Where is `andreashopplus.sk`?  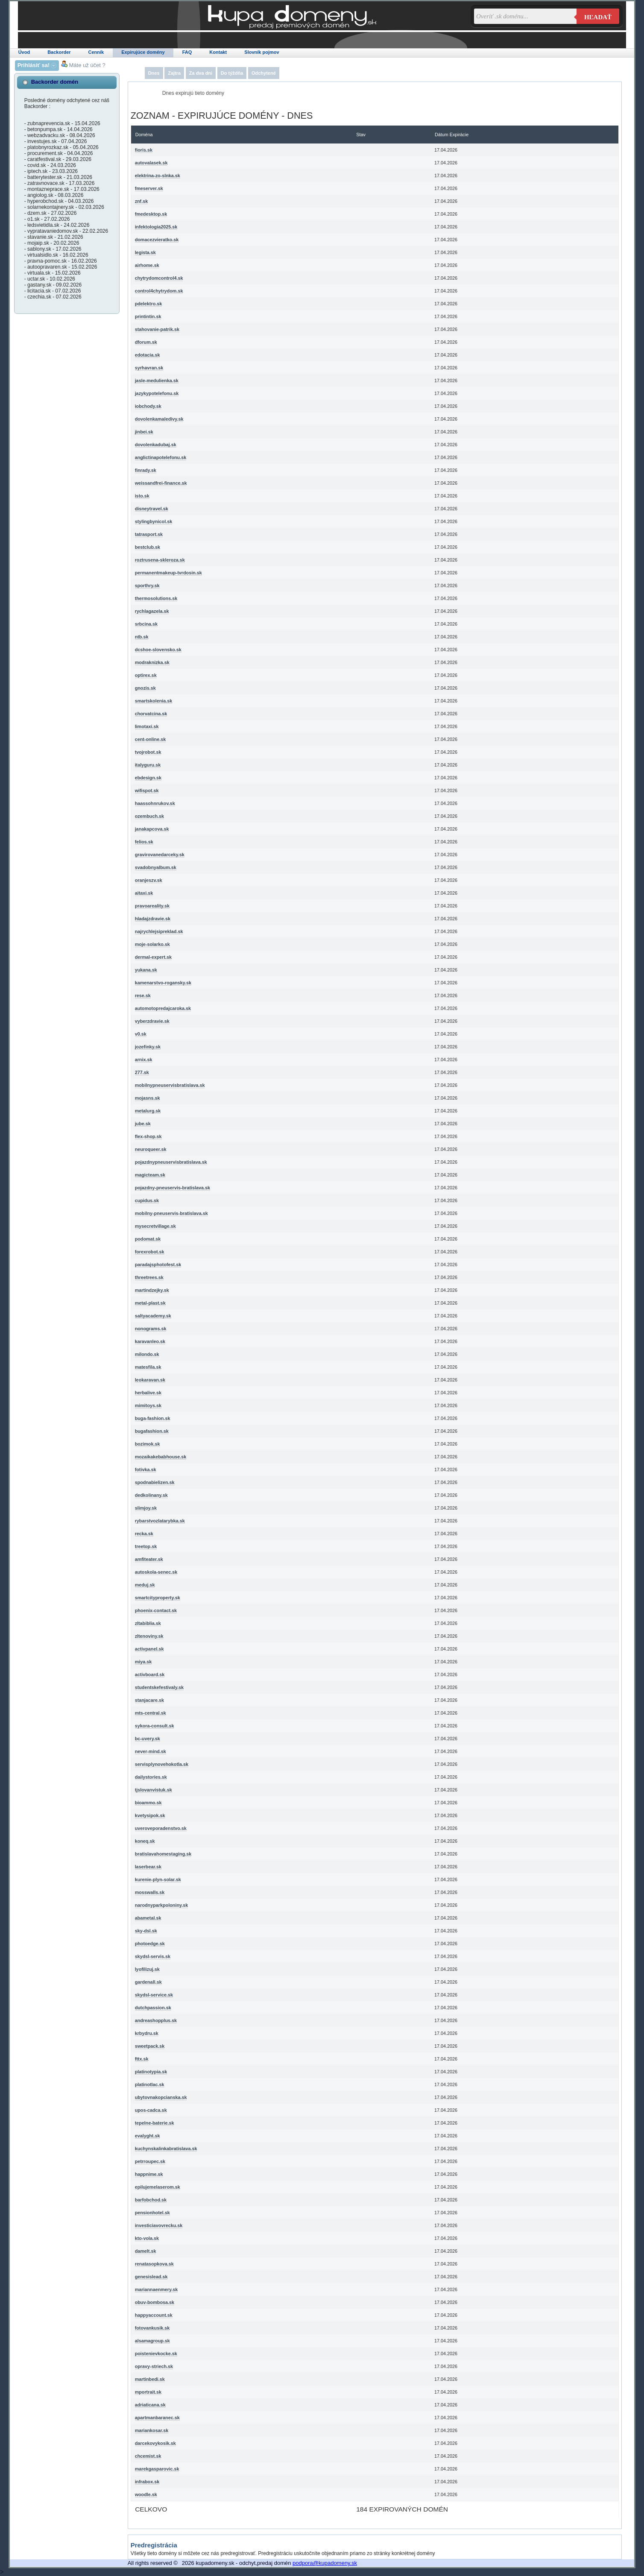 andreashopplus.sk is located at coordinates (156, 2020).